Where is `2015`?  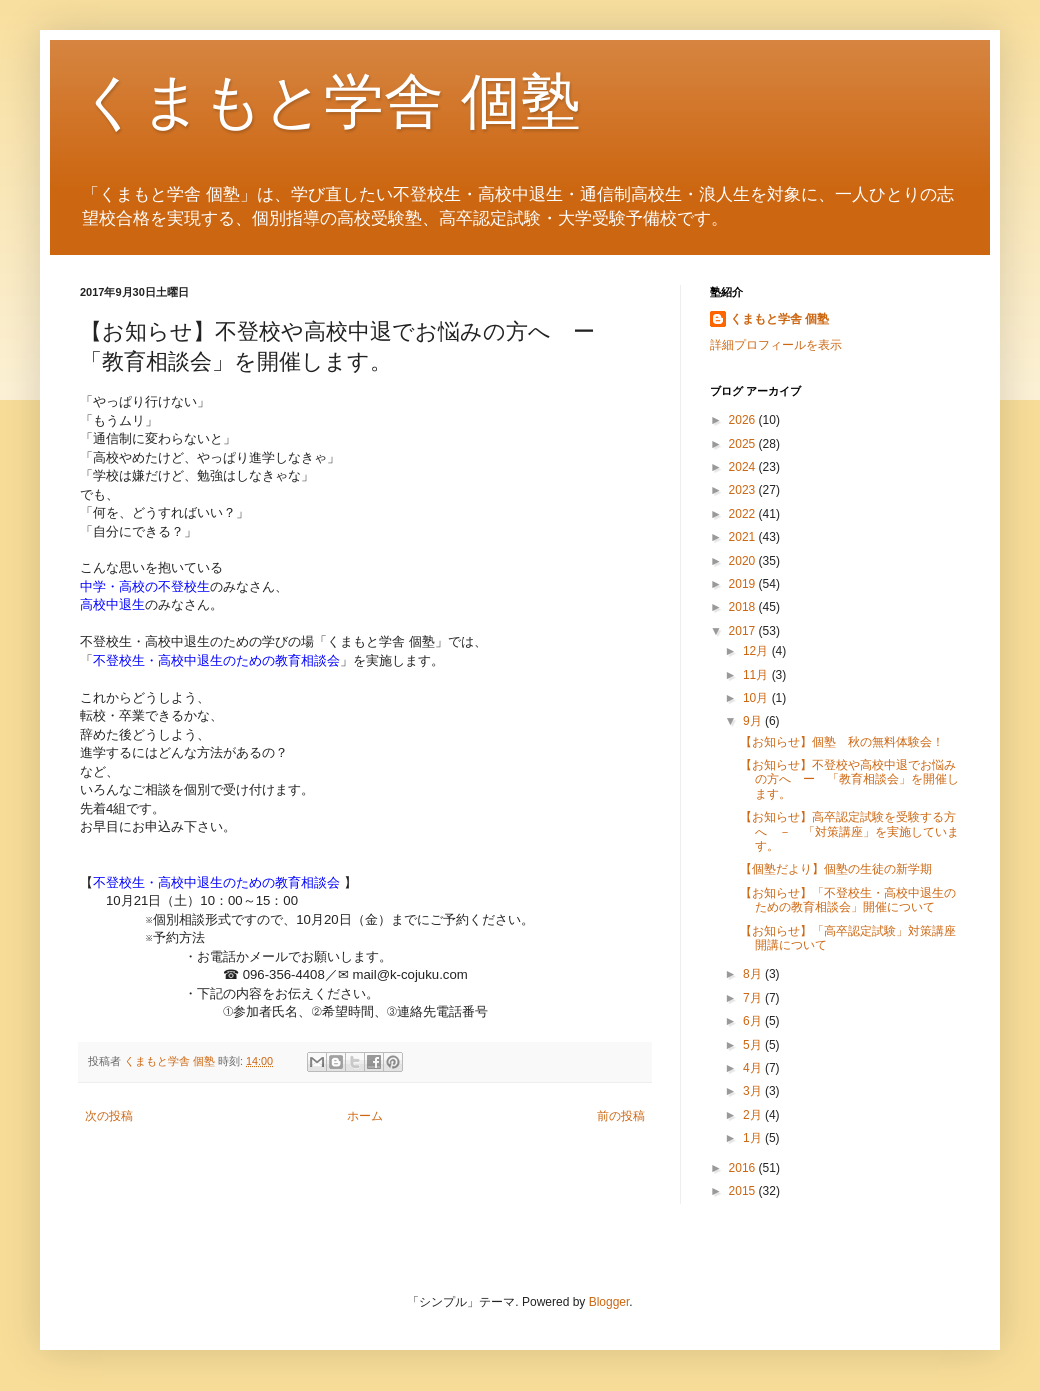 2015 is located at coordinates (744, 1191).